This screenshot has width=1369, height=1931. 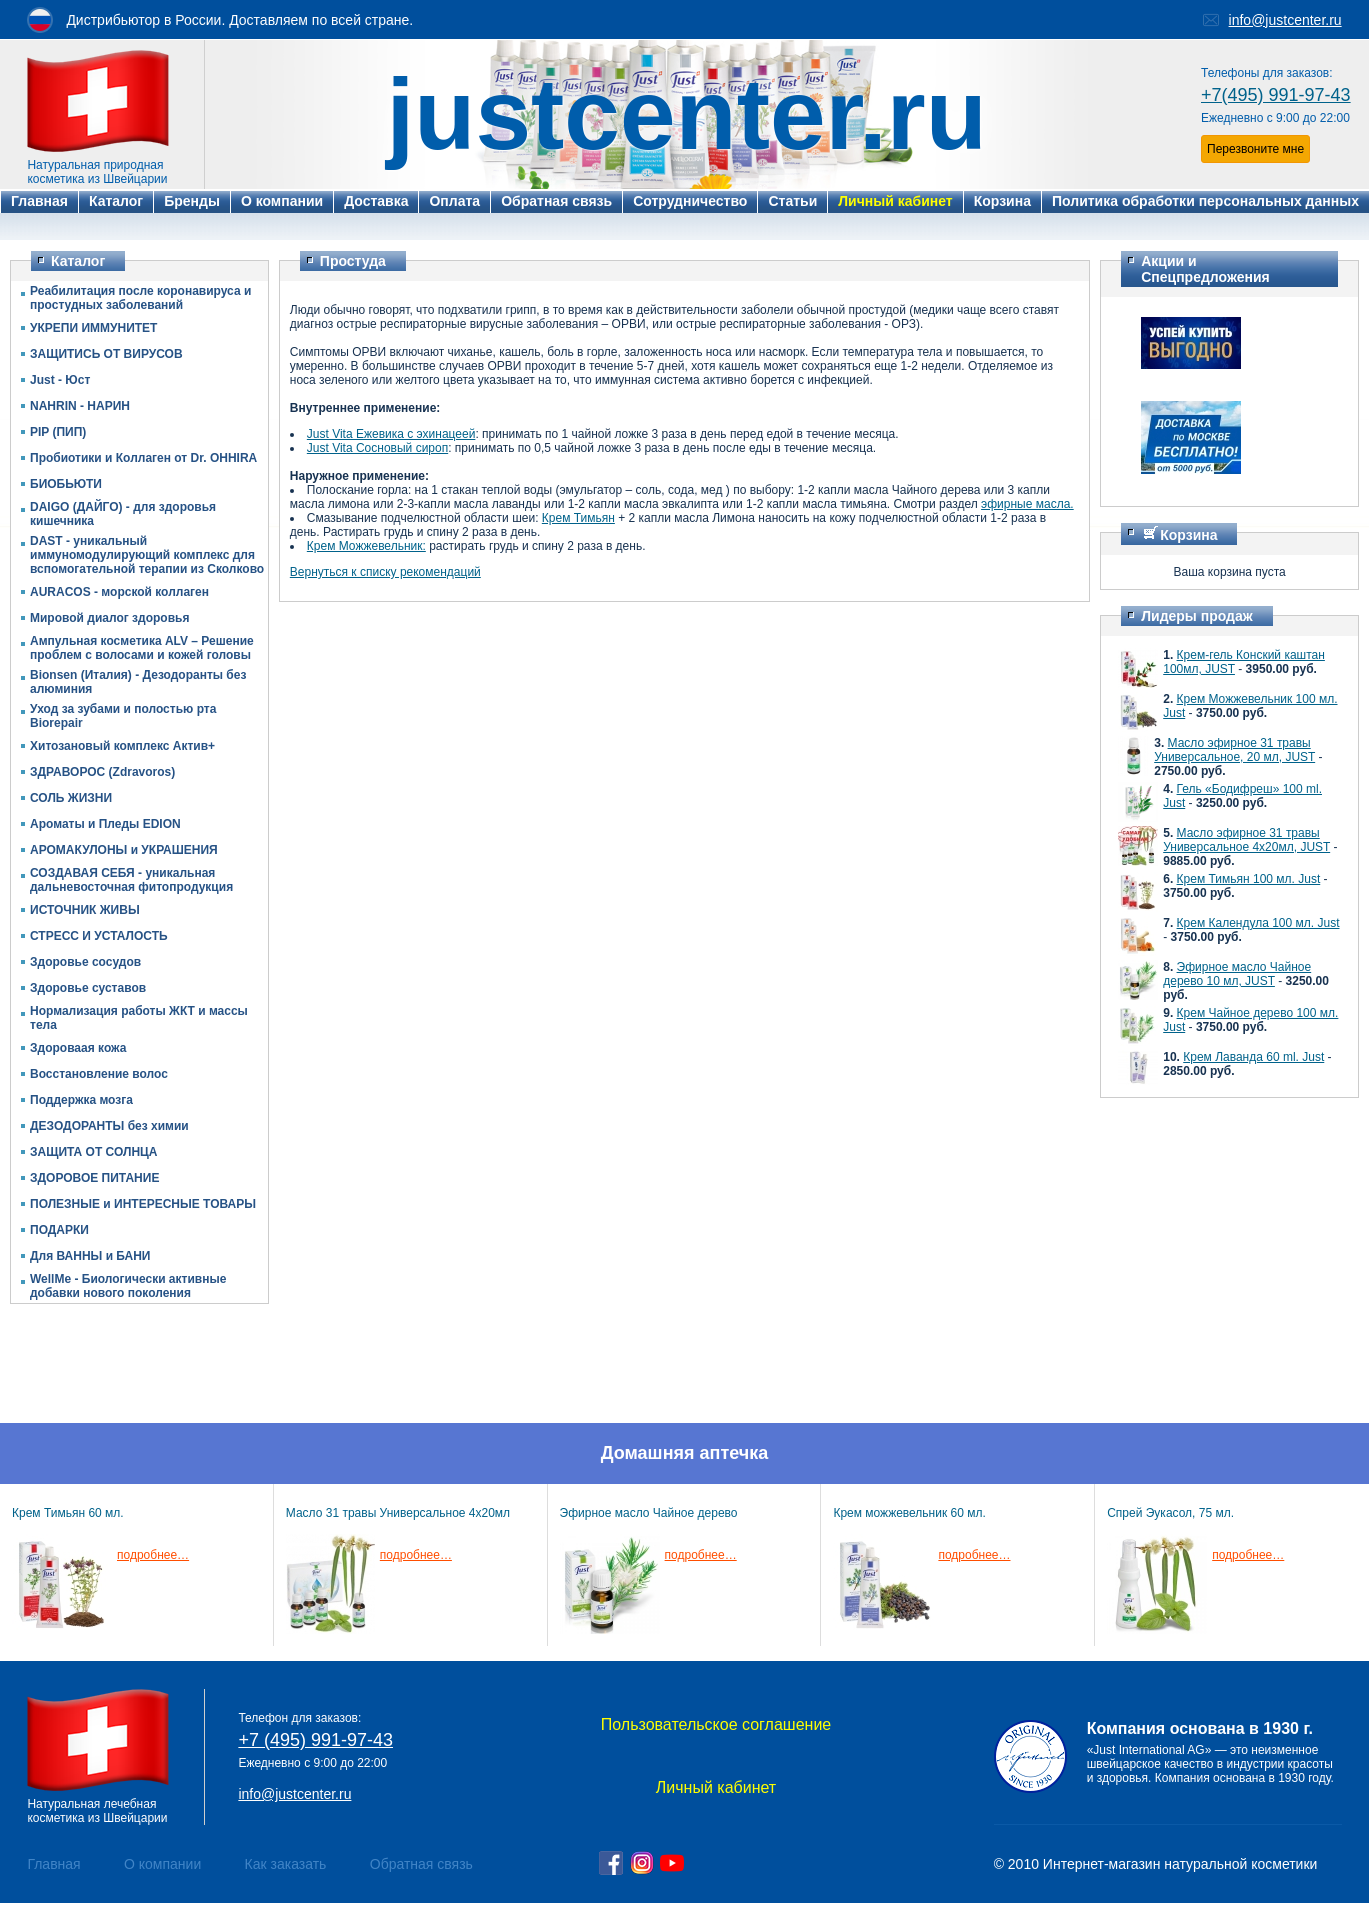 I want to click on Реабилитация после коронавируса и простудных заболеваний, so click(x=140, y=298).